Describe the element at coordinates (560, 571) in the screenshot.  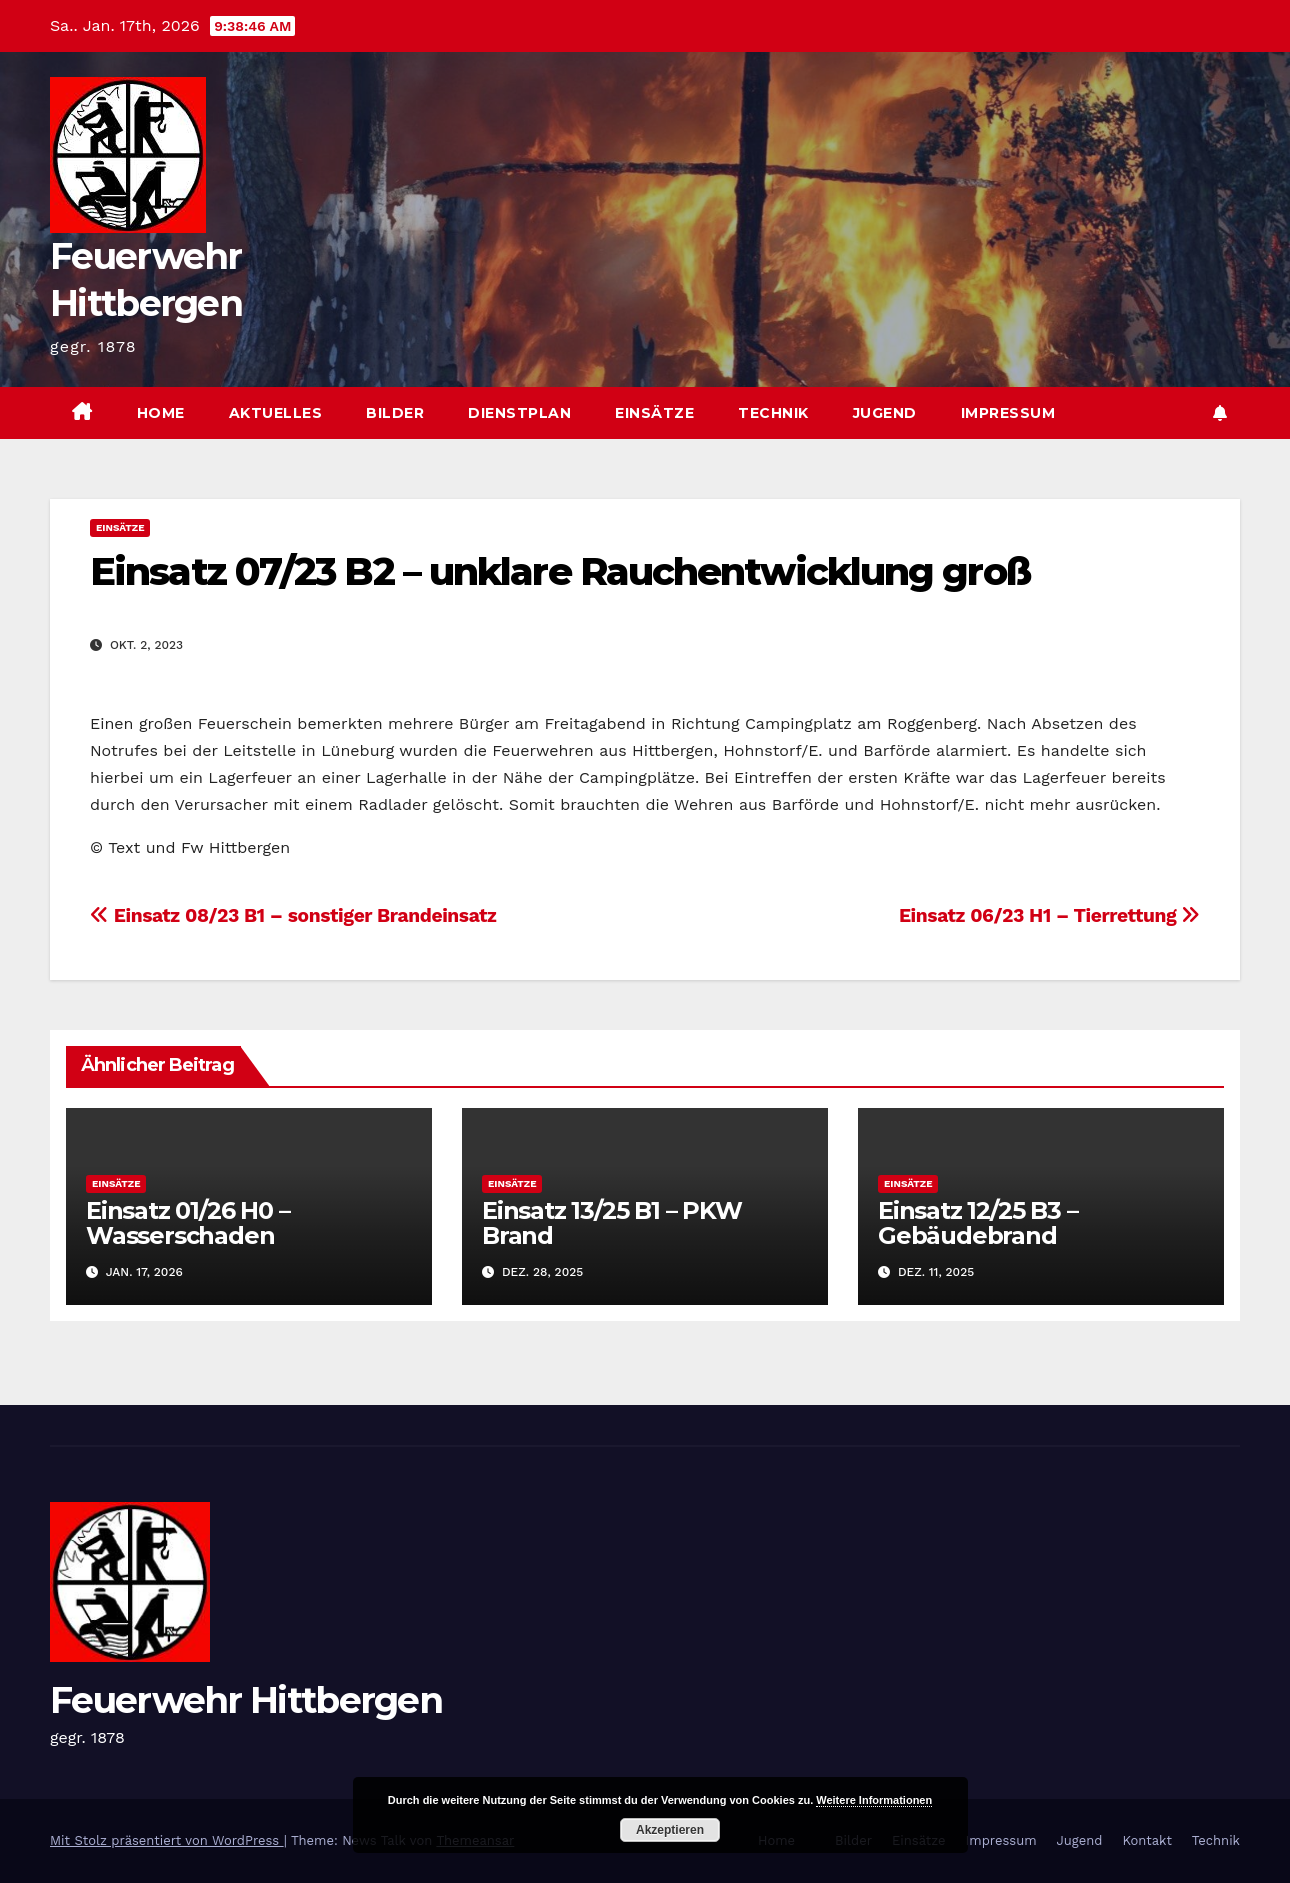
I see `Einsatz 07/23 B2 – unklare Rauchentwicklung groß` at that location.